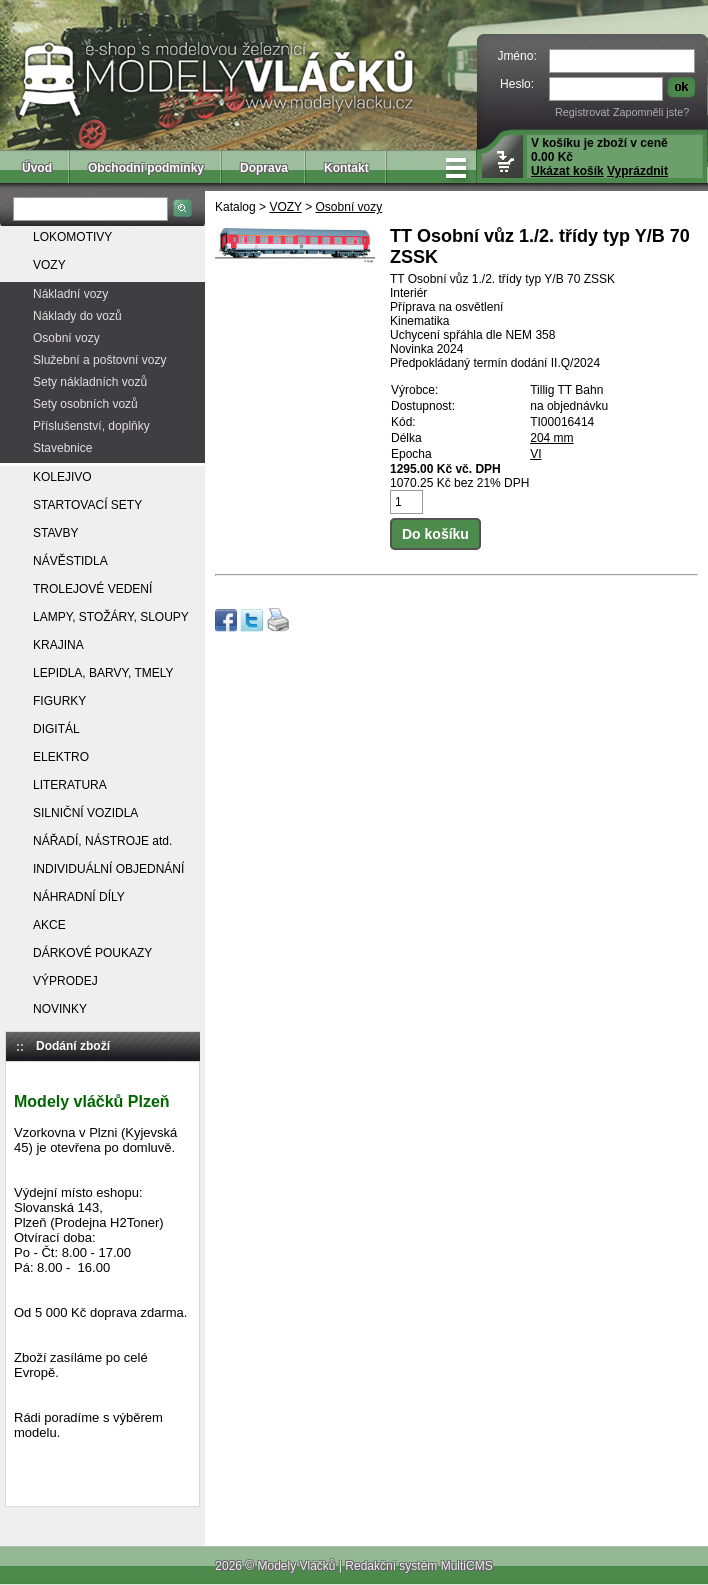  I want to click on Obchodní podmínky, so click(146, 168).